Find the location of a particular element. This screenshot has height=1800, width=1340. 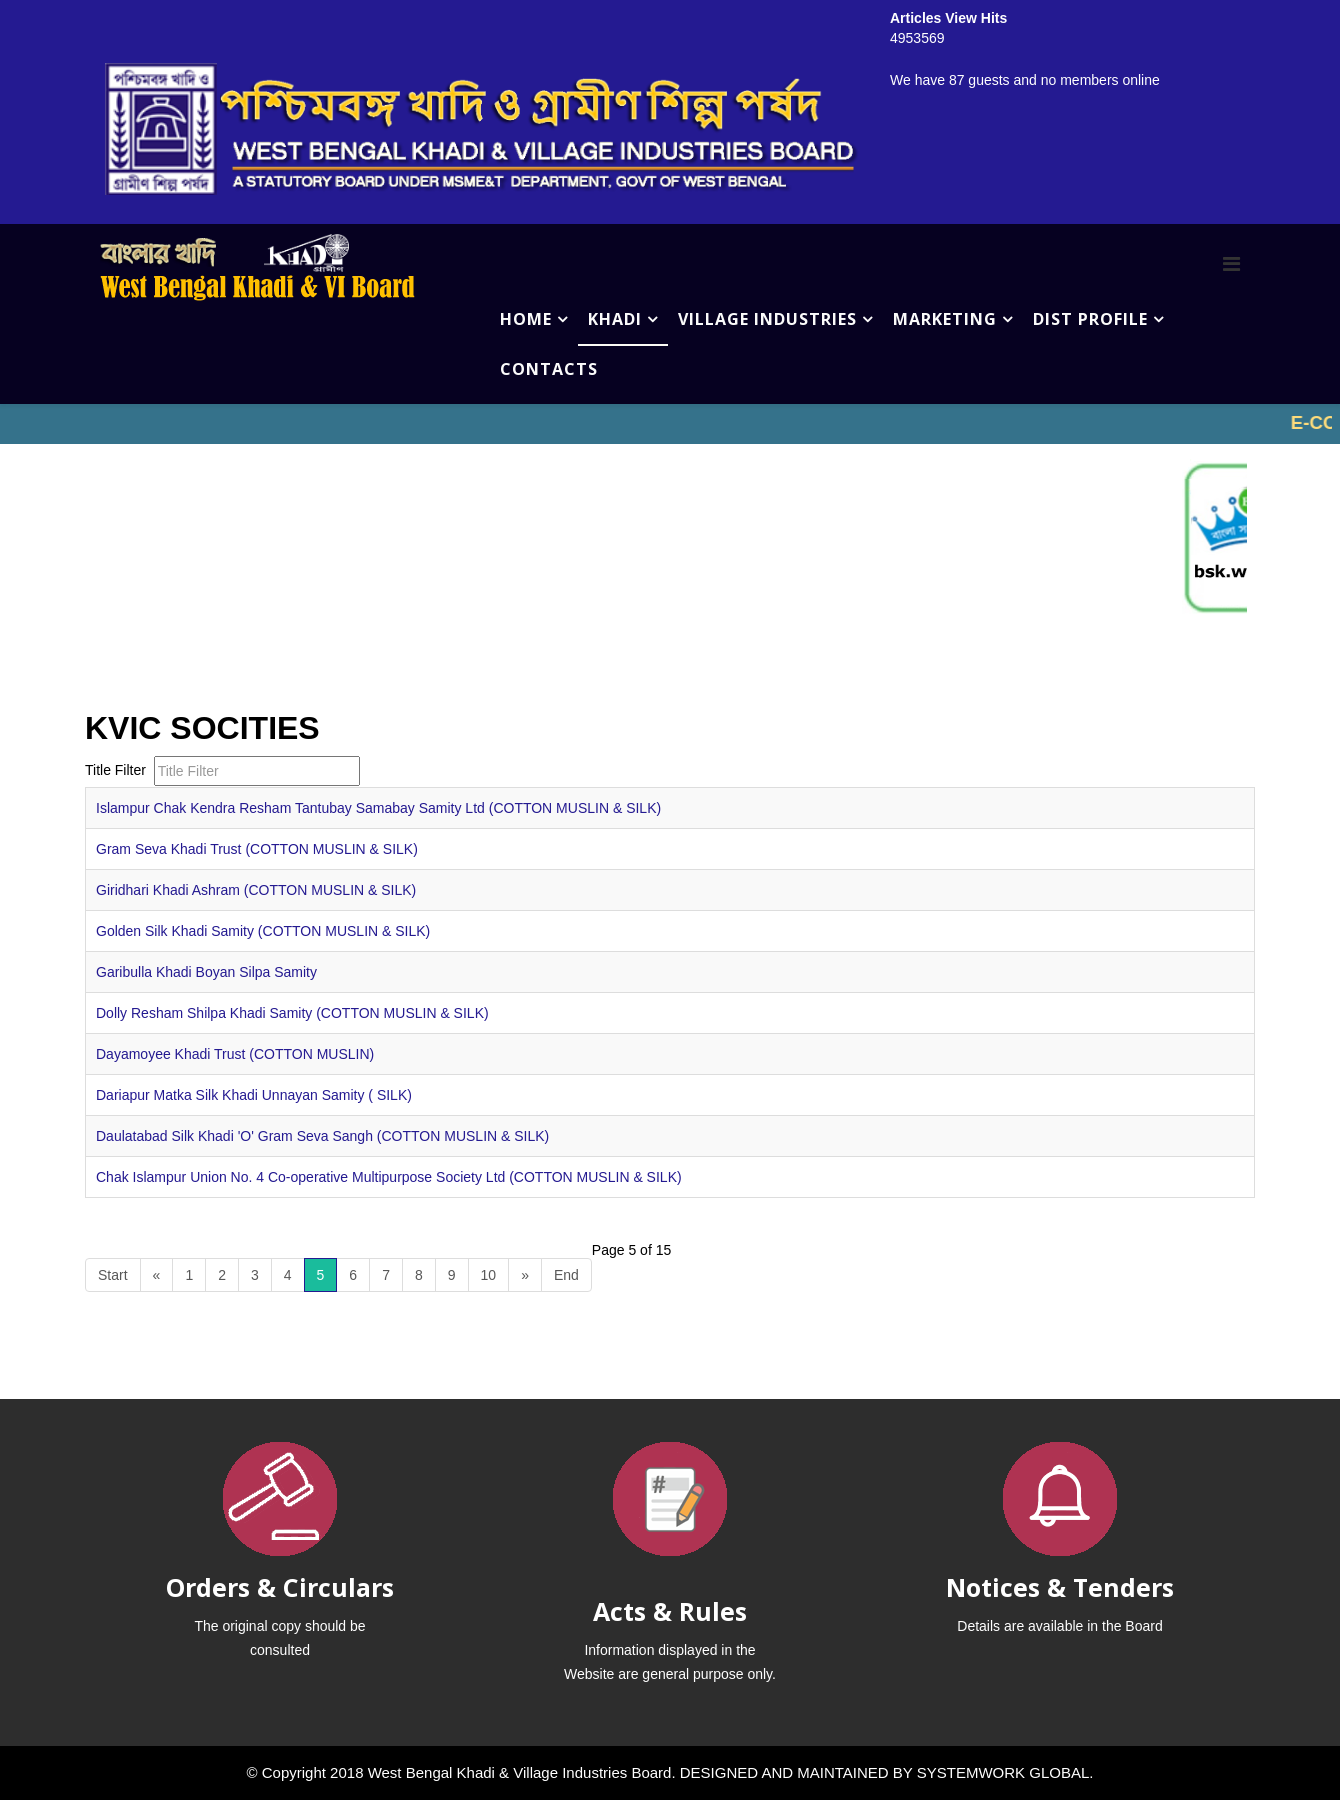

Dariapur Matka Silk Khadi Unnayan Samity ( SILK) is located at coordinates (254, 1095).